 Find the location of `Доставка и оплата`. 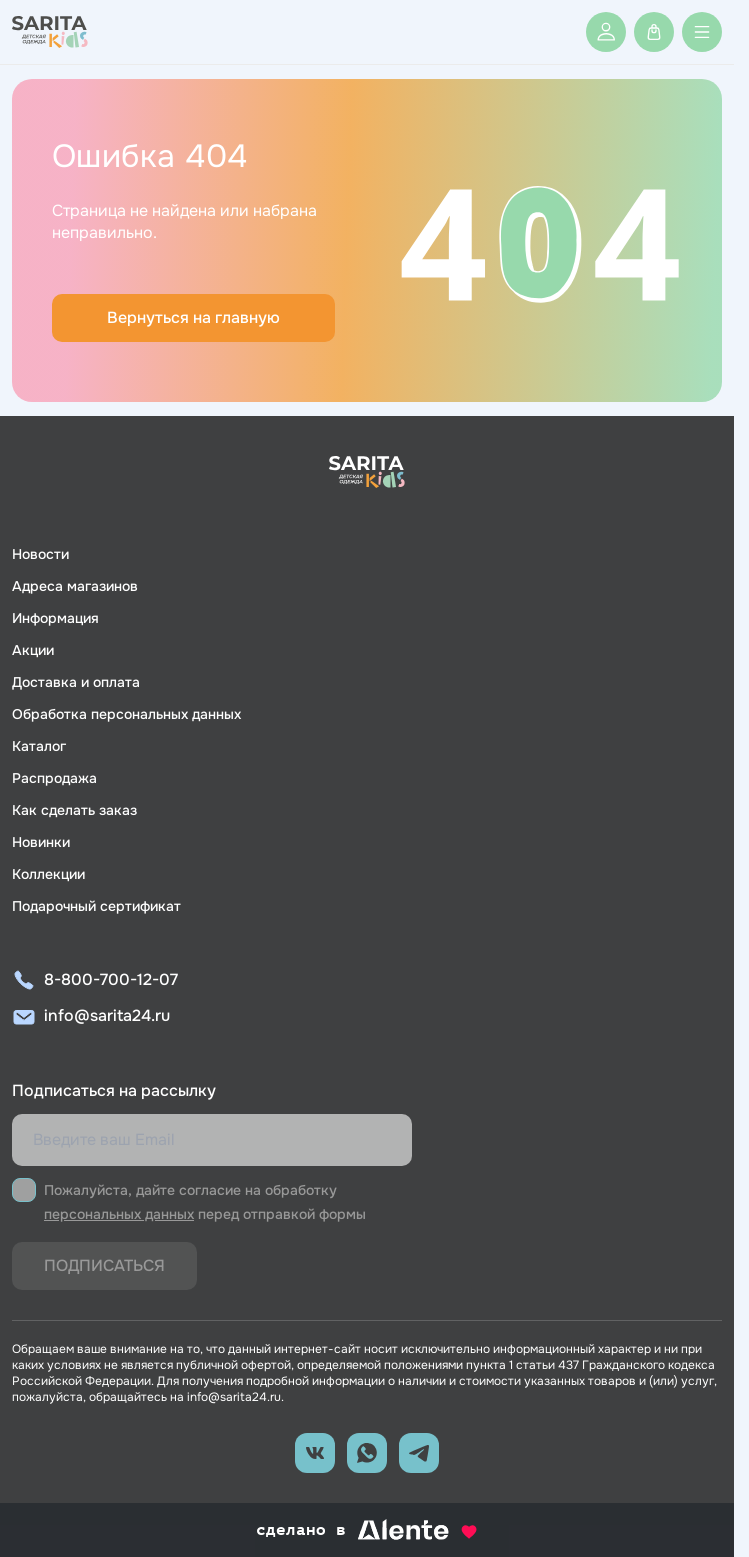

Доставка и оплата is located at coordinates (76, 682).